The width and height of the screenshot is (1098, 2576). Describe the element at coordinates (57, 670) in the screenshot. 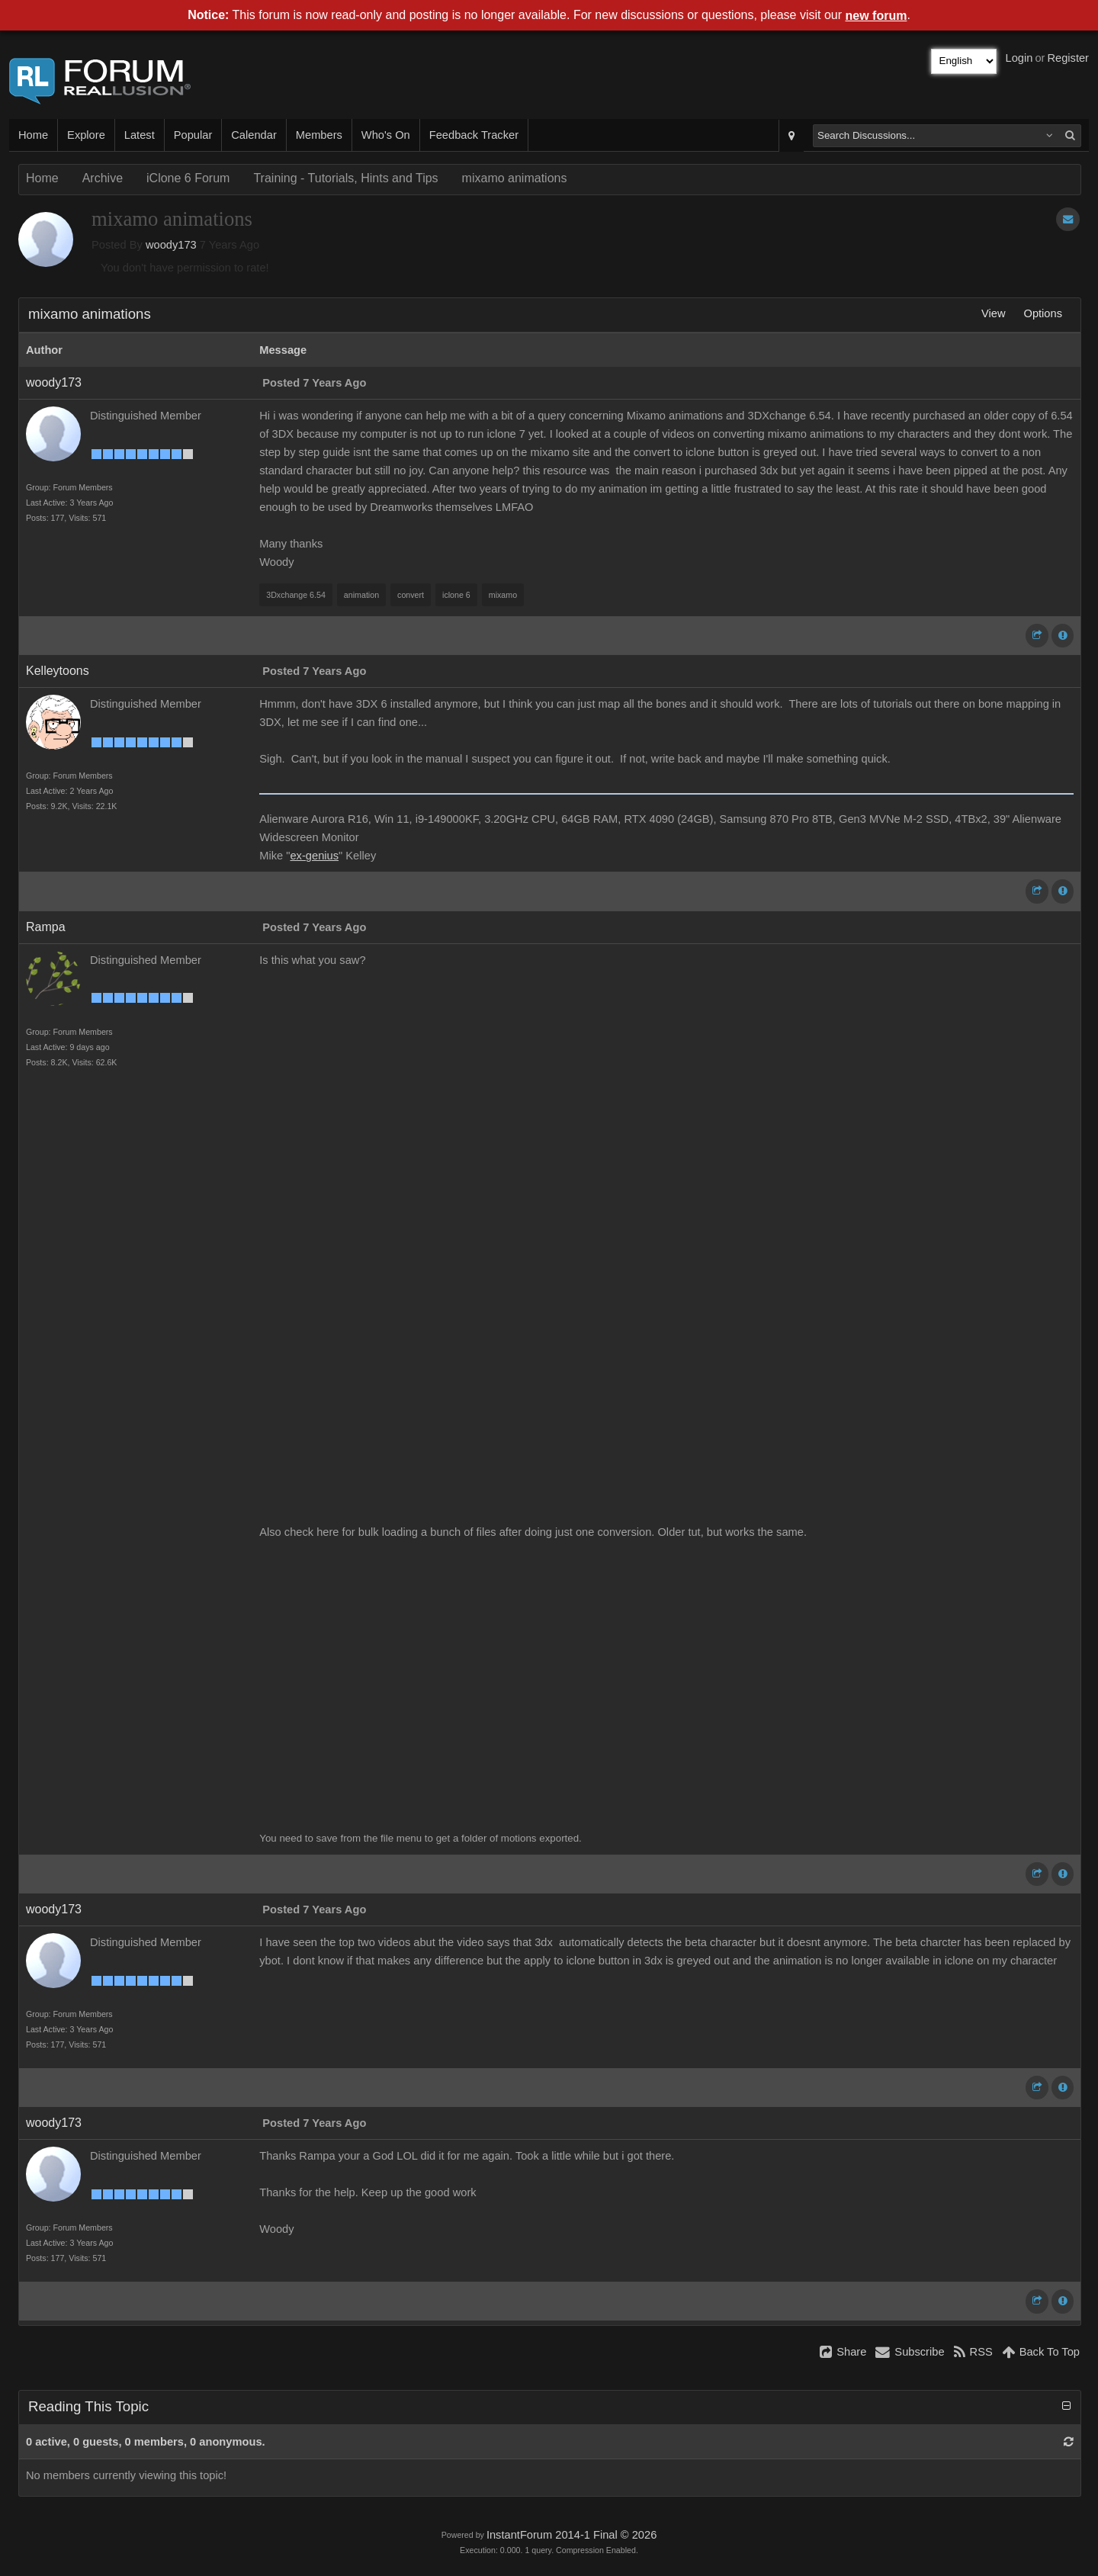

I see `Kelleytoons` at that location.